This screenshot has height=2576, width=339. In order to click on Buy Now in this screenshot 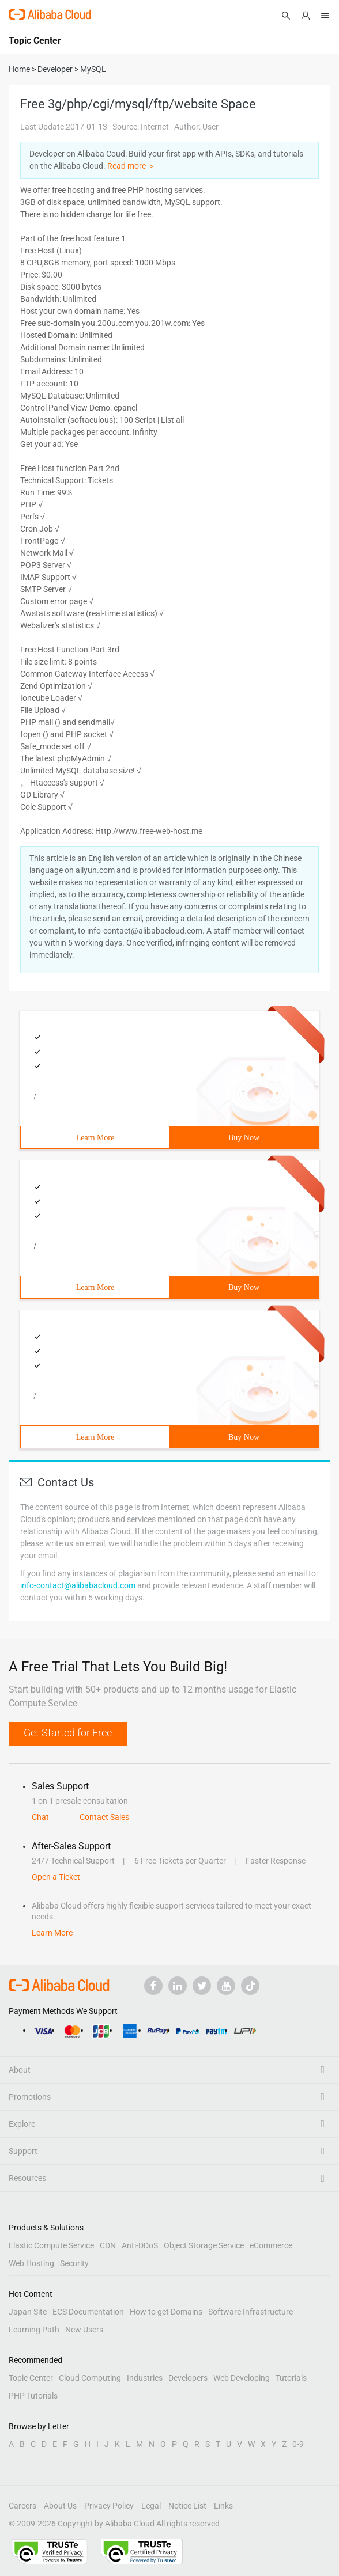, I will do `click(243, 1137)`.